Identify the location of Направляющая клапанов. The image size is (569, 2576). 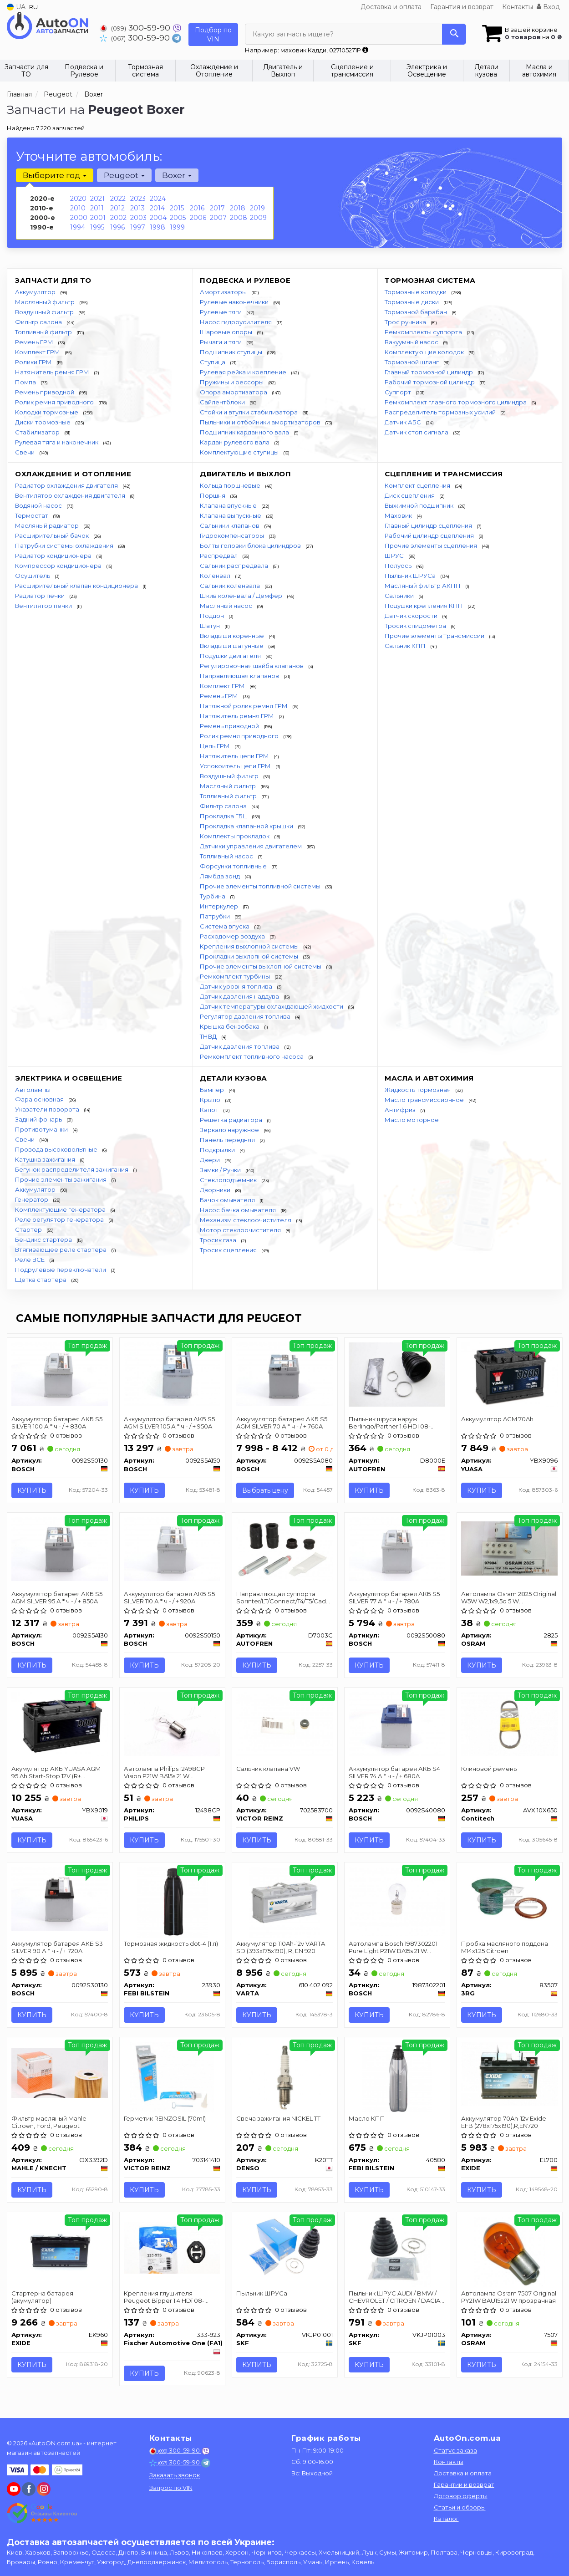
(240, 675).